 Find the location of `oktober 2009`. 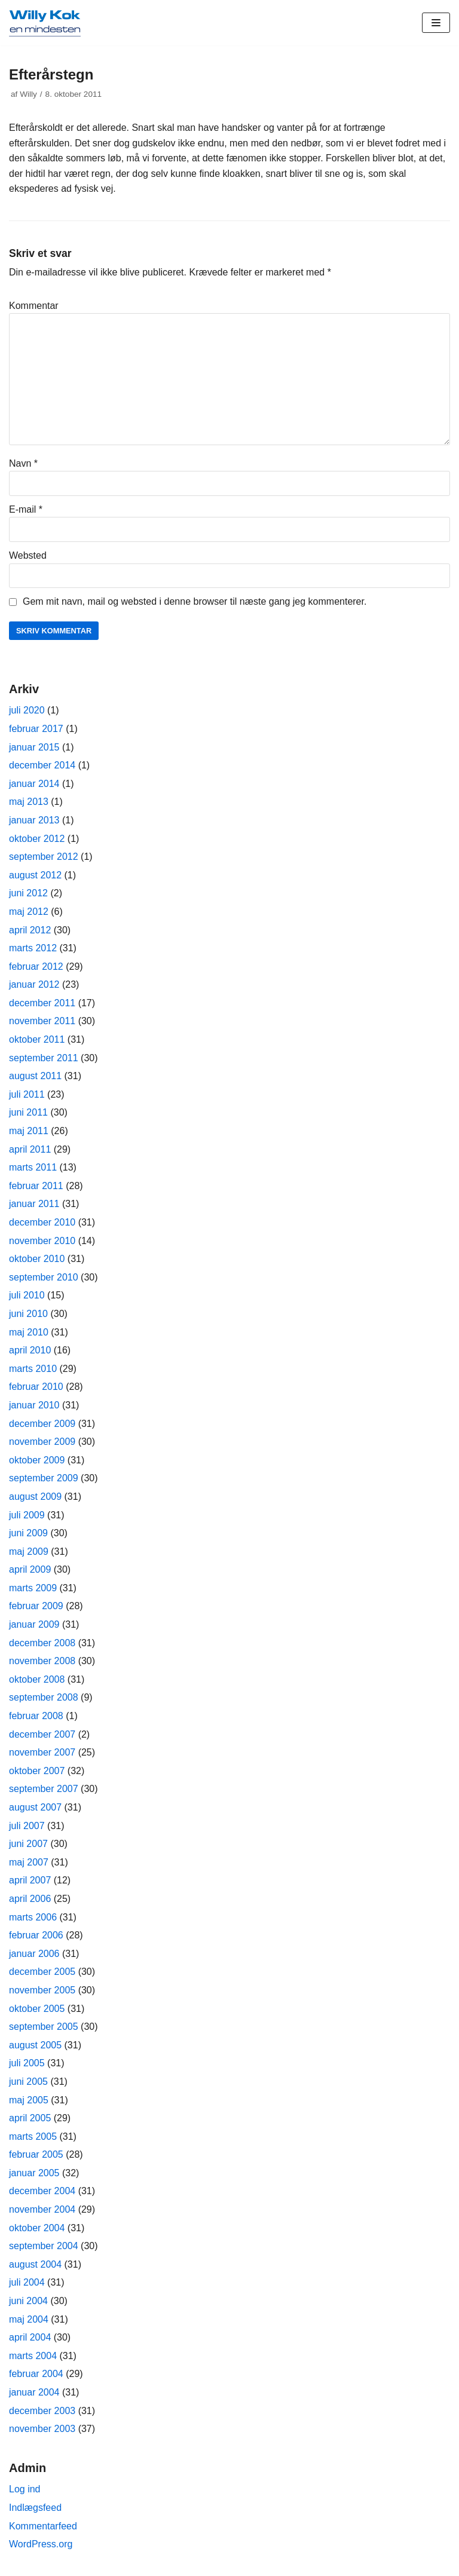

oktober 2009 is located at coordinates (37, 1460).